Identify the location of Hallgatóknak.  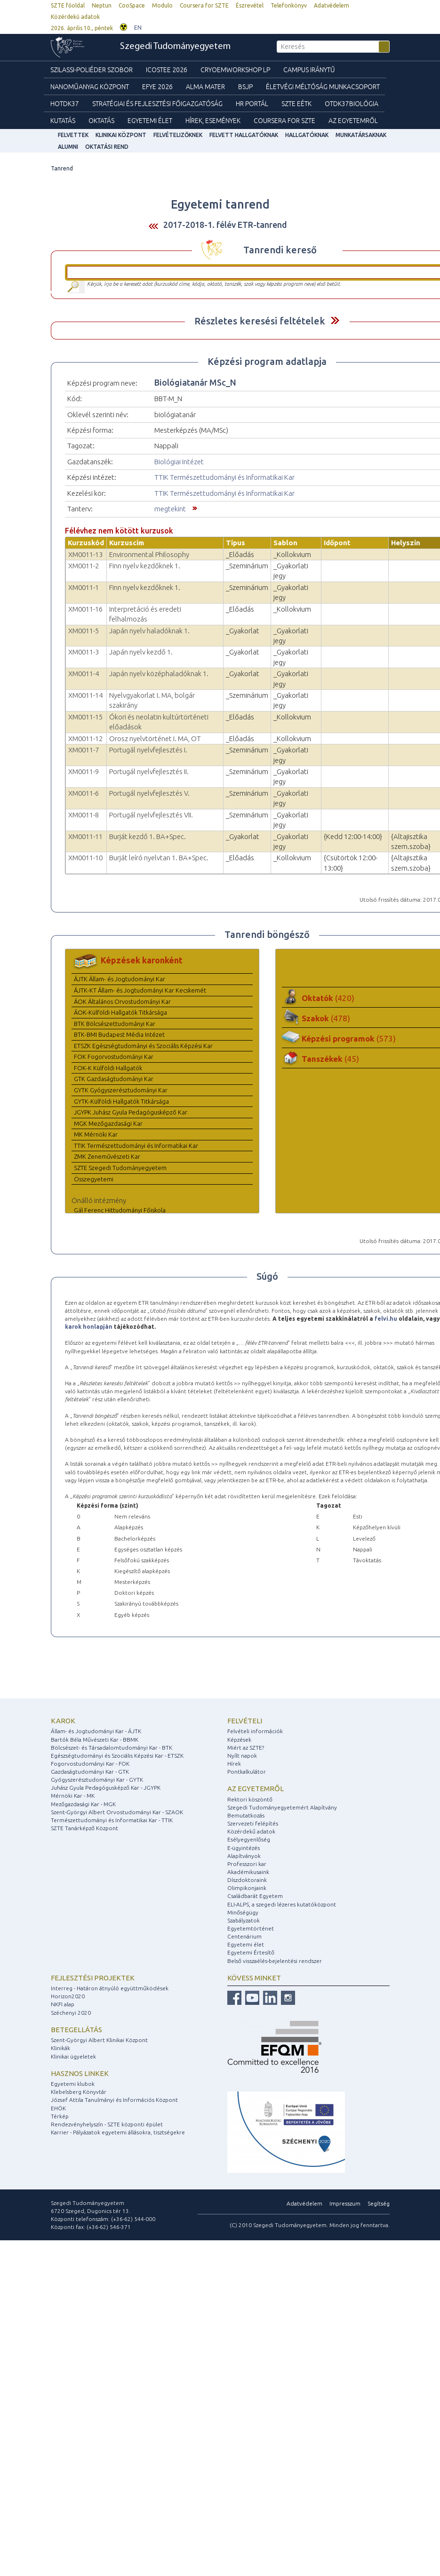
(306, 135).